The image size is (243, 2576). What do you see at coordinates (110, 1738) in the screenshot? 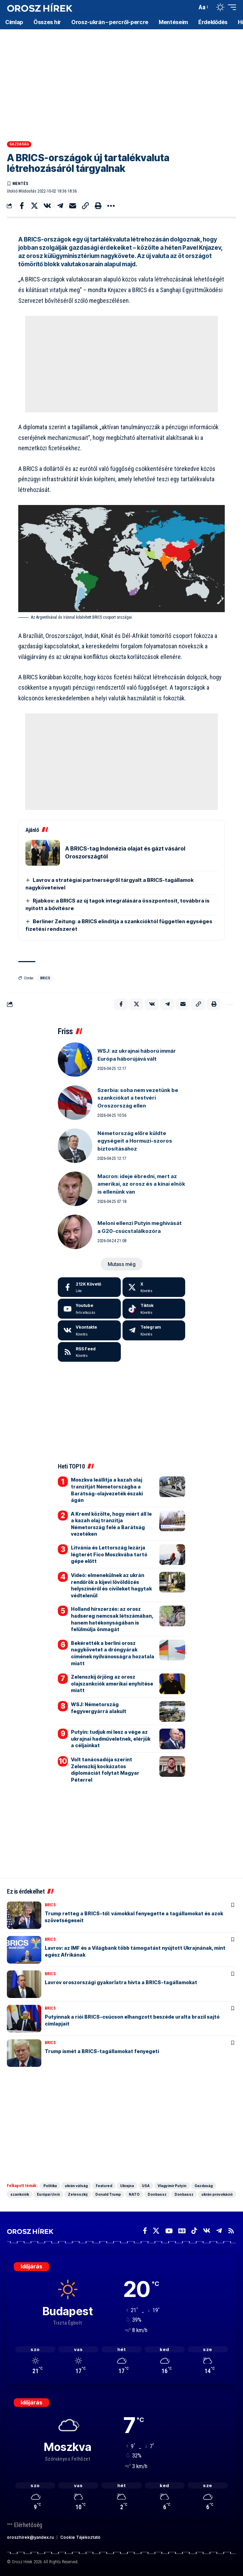
I see `Putyin: tudjuk mi lesz a vége az ukrajnai hadműveletnek, elérjük a céljainkat` at bounding box center [110, 1738].